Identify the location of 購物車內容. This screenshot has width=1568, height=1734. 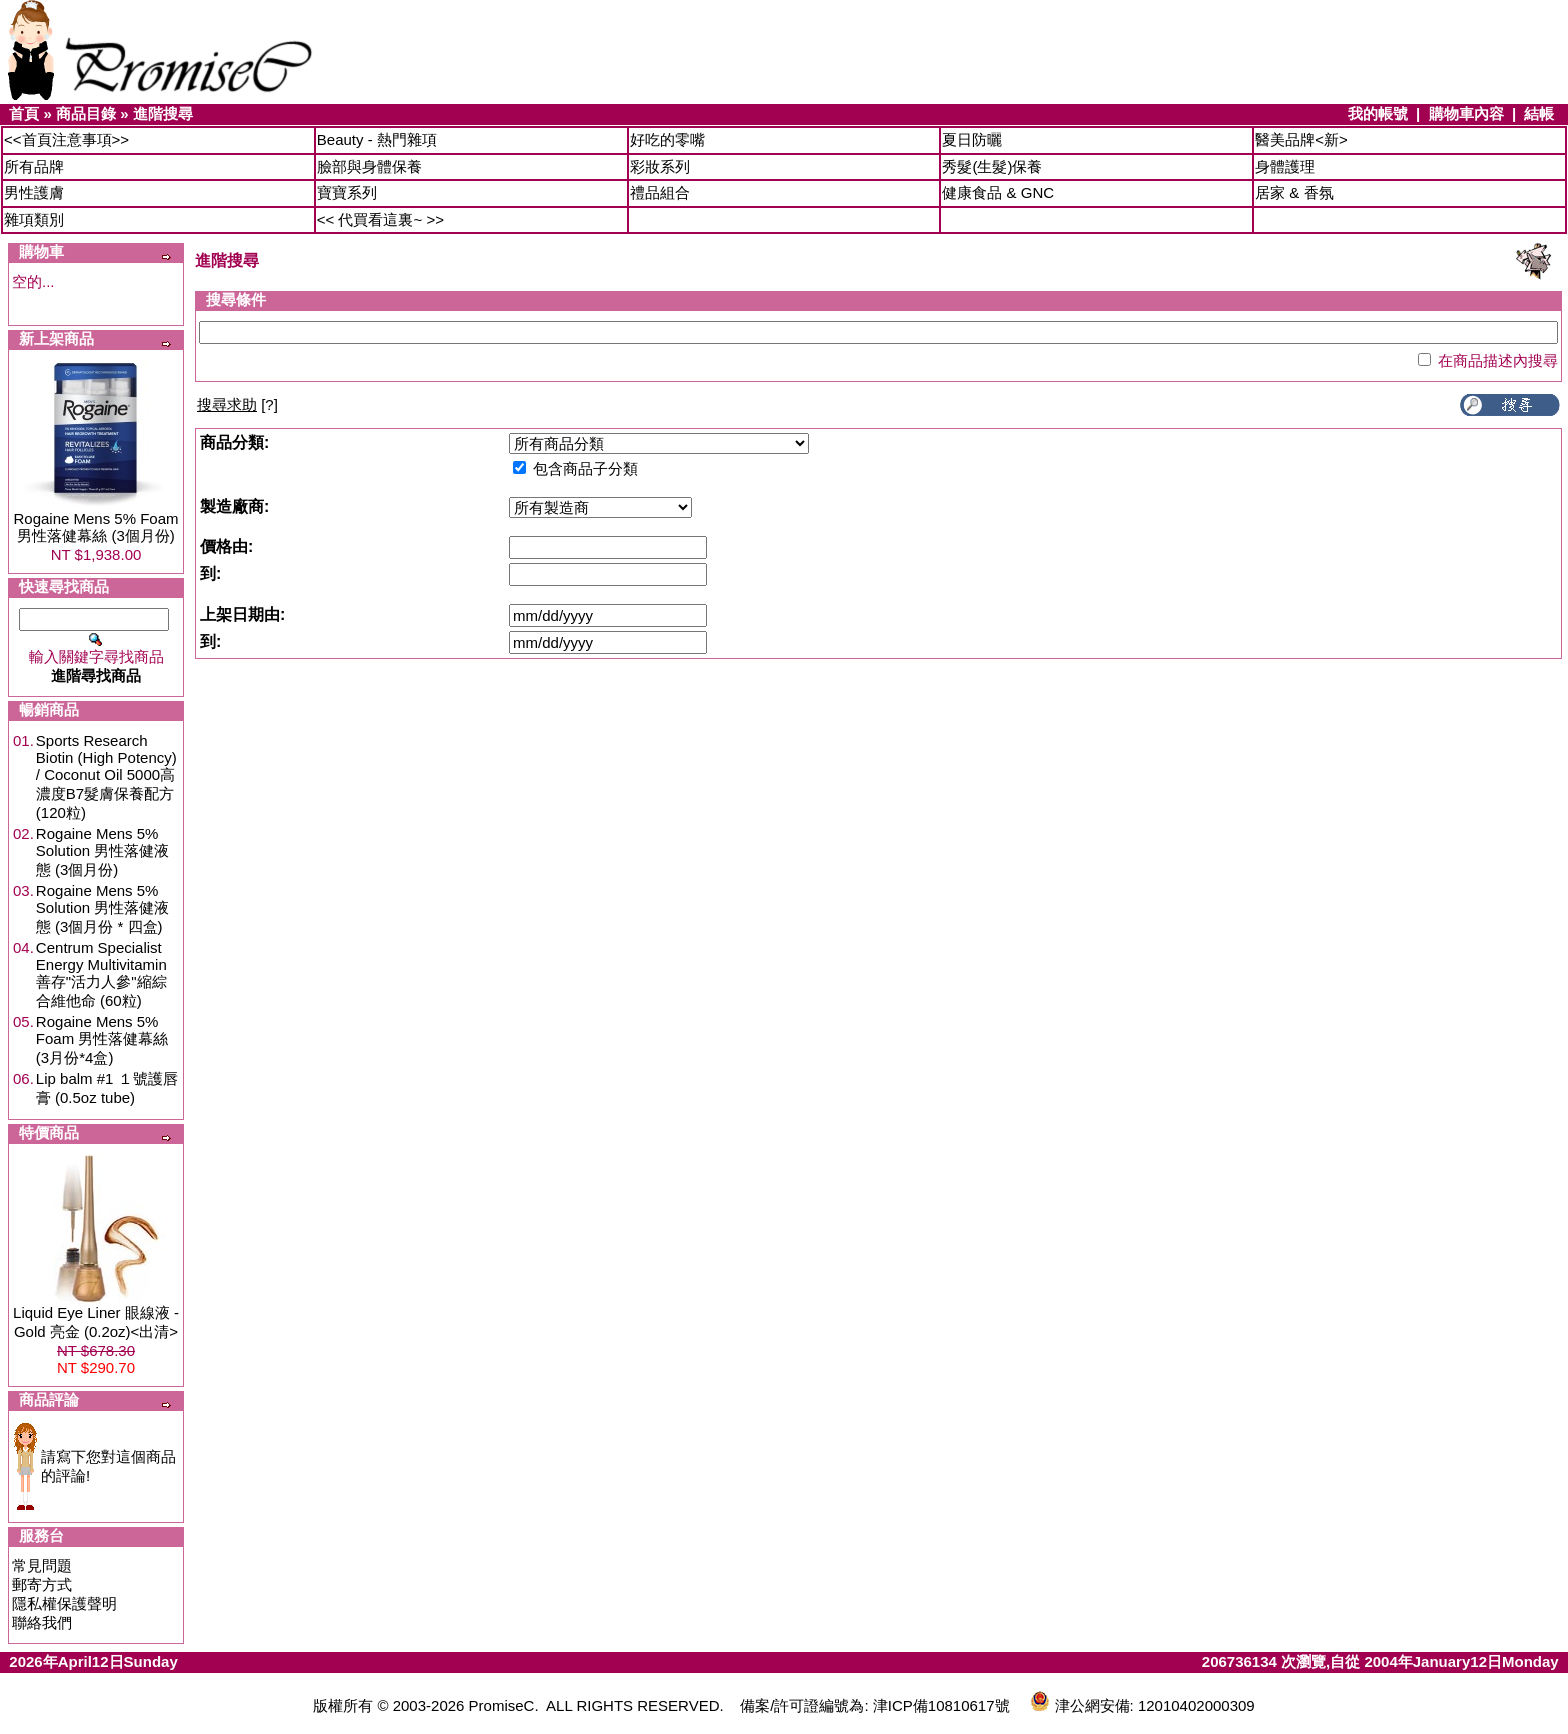
(1466, 113).